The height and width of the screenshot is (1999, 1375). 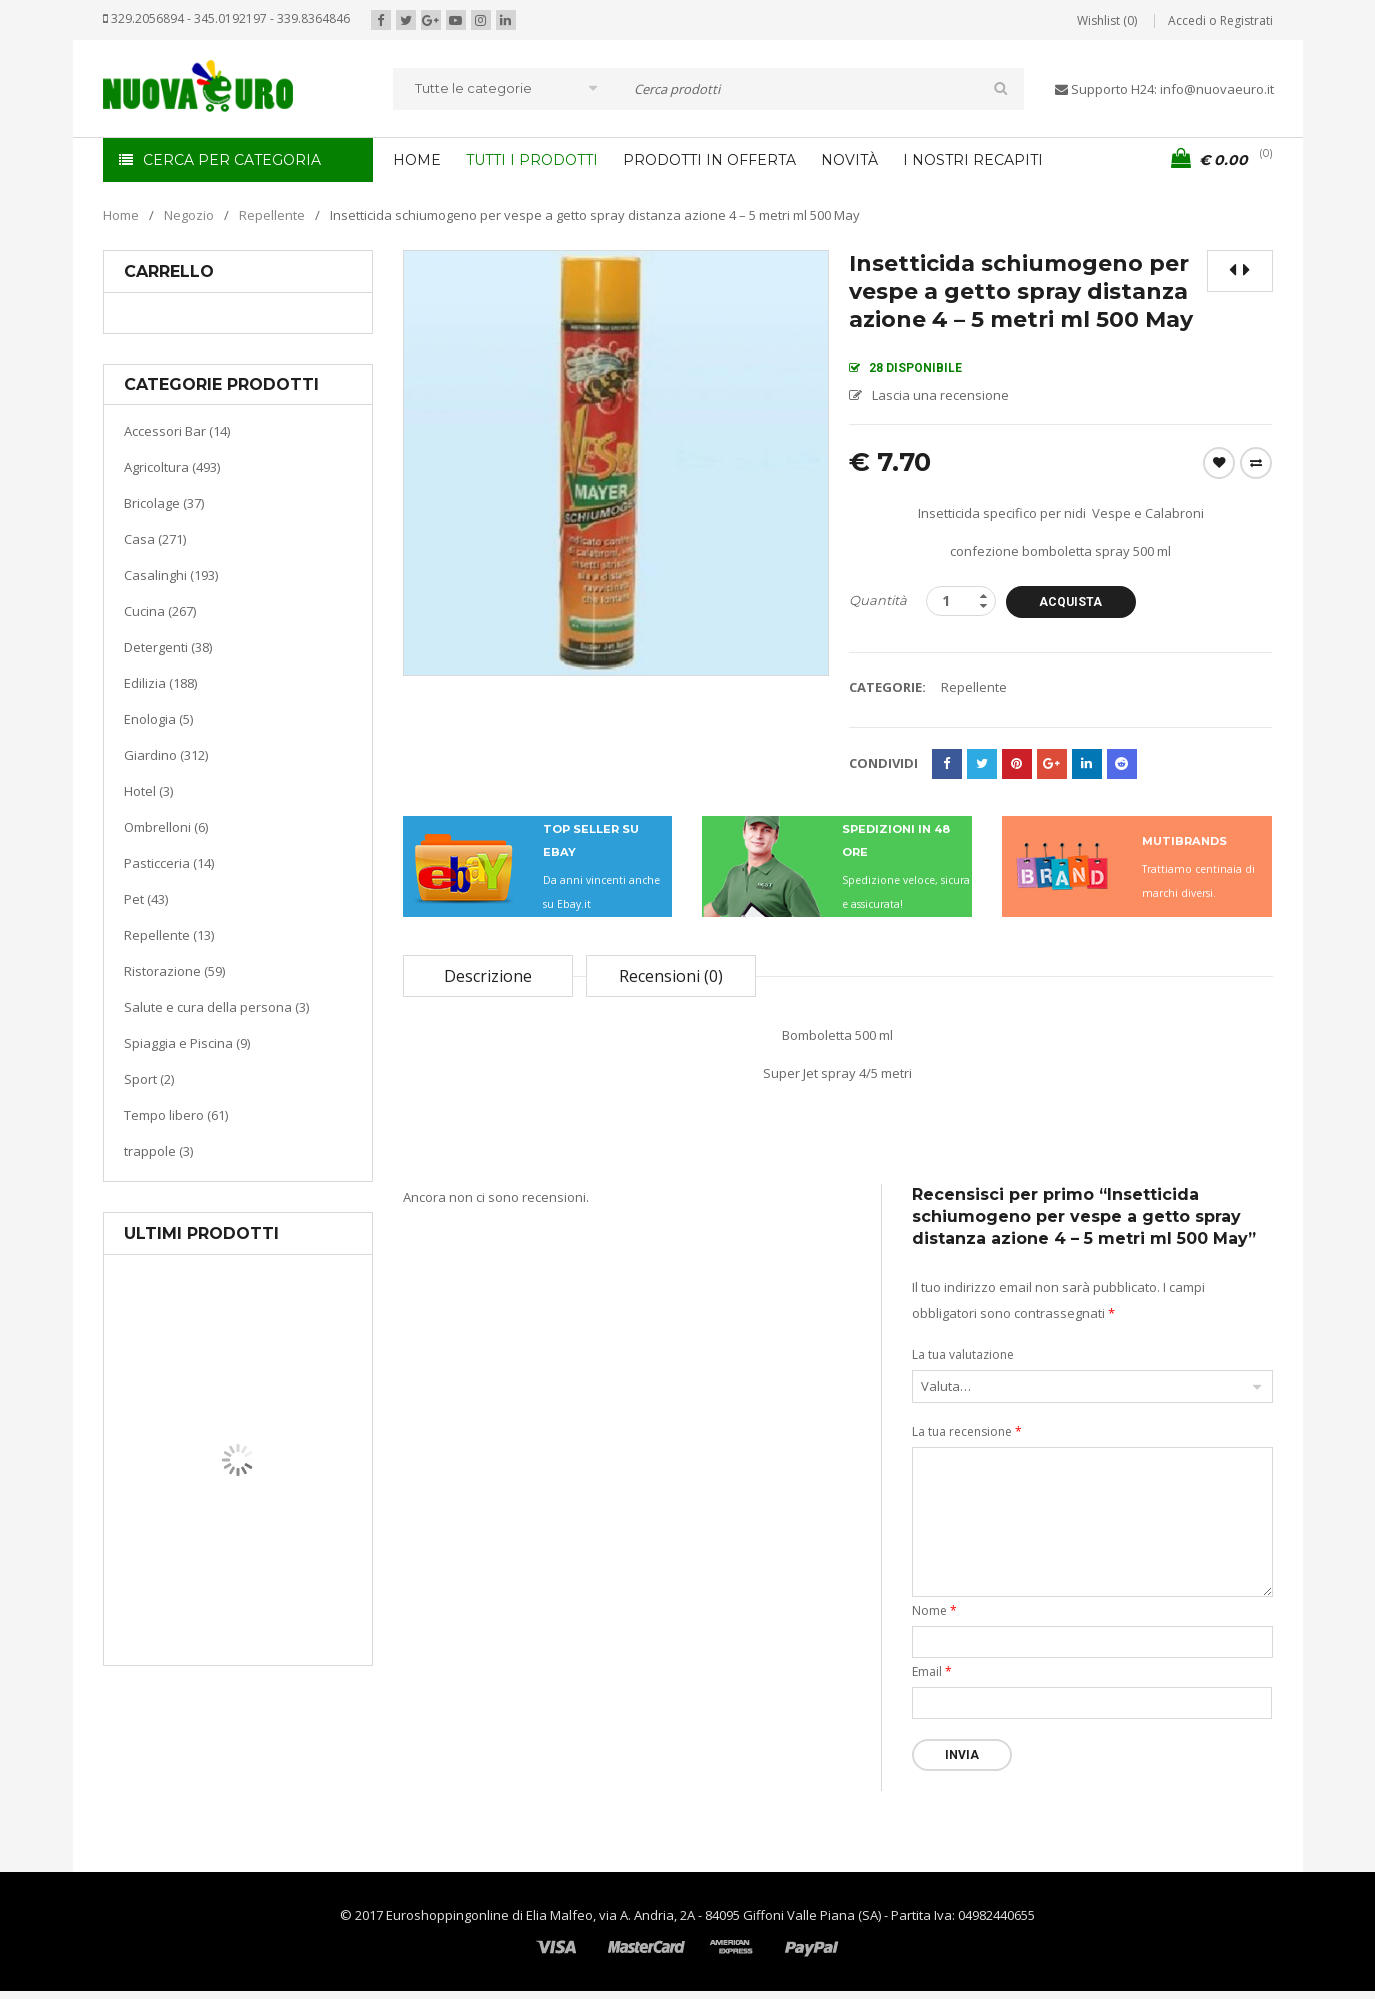 What do you see at coordinates (176, 1115) in the screenshot?
I see `Tempo libero (61)` at bounding box center [176, 1115].